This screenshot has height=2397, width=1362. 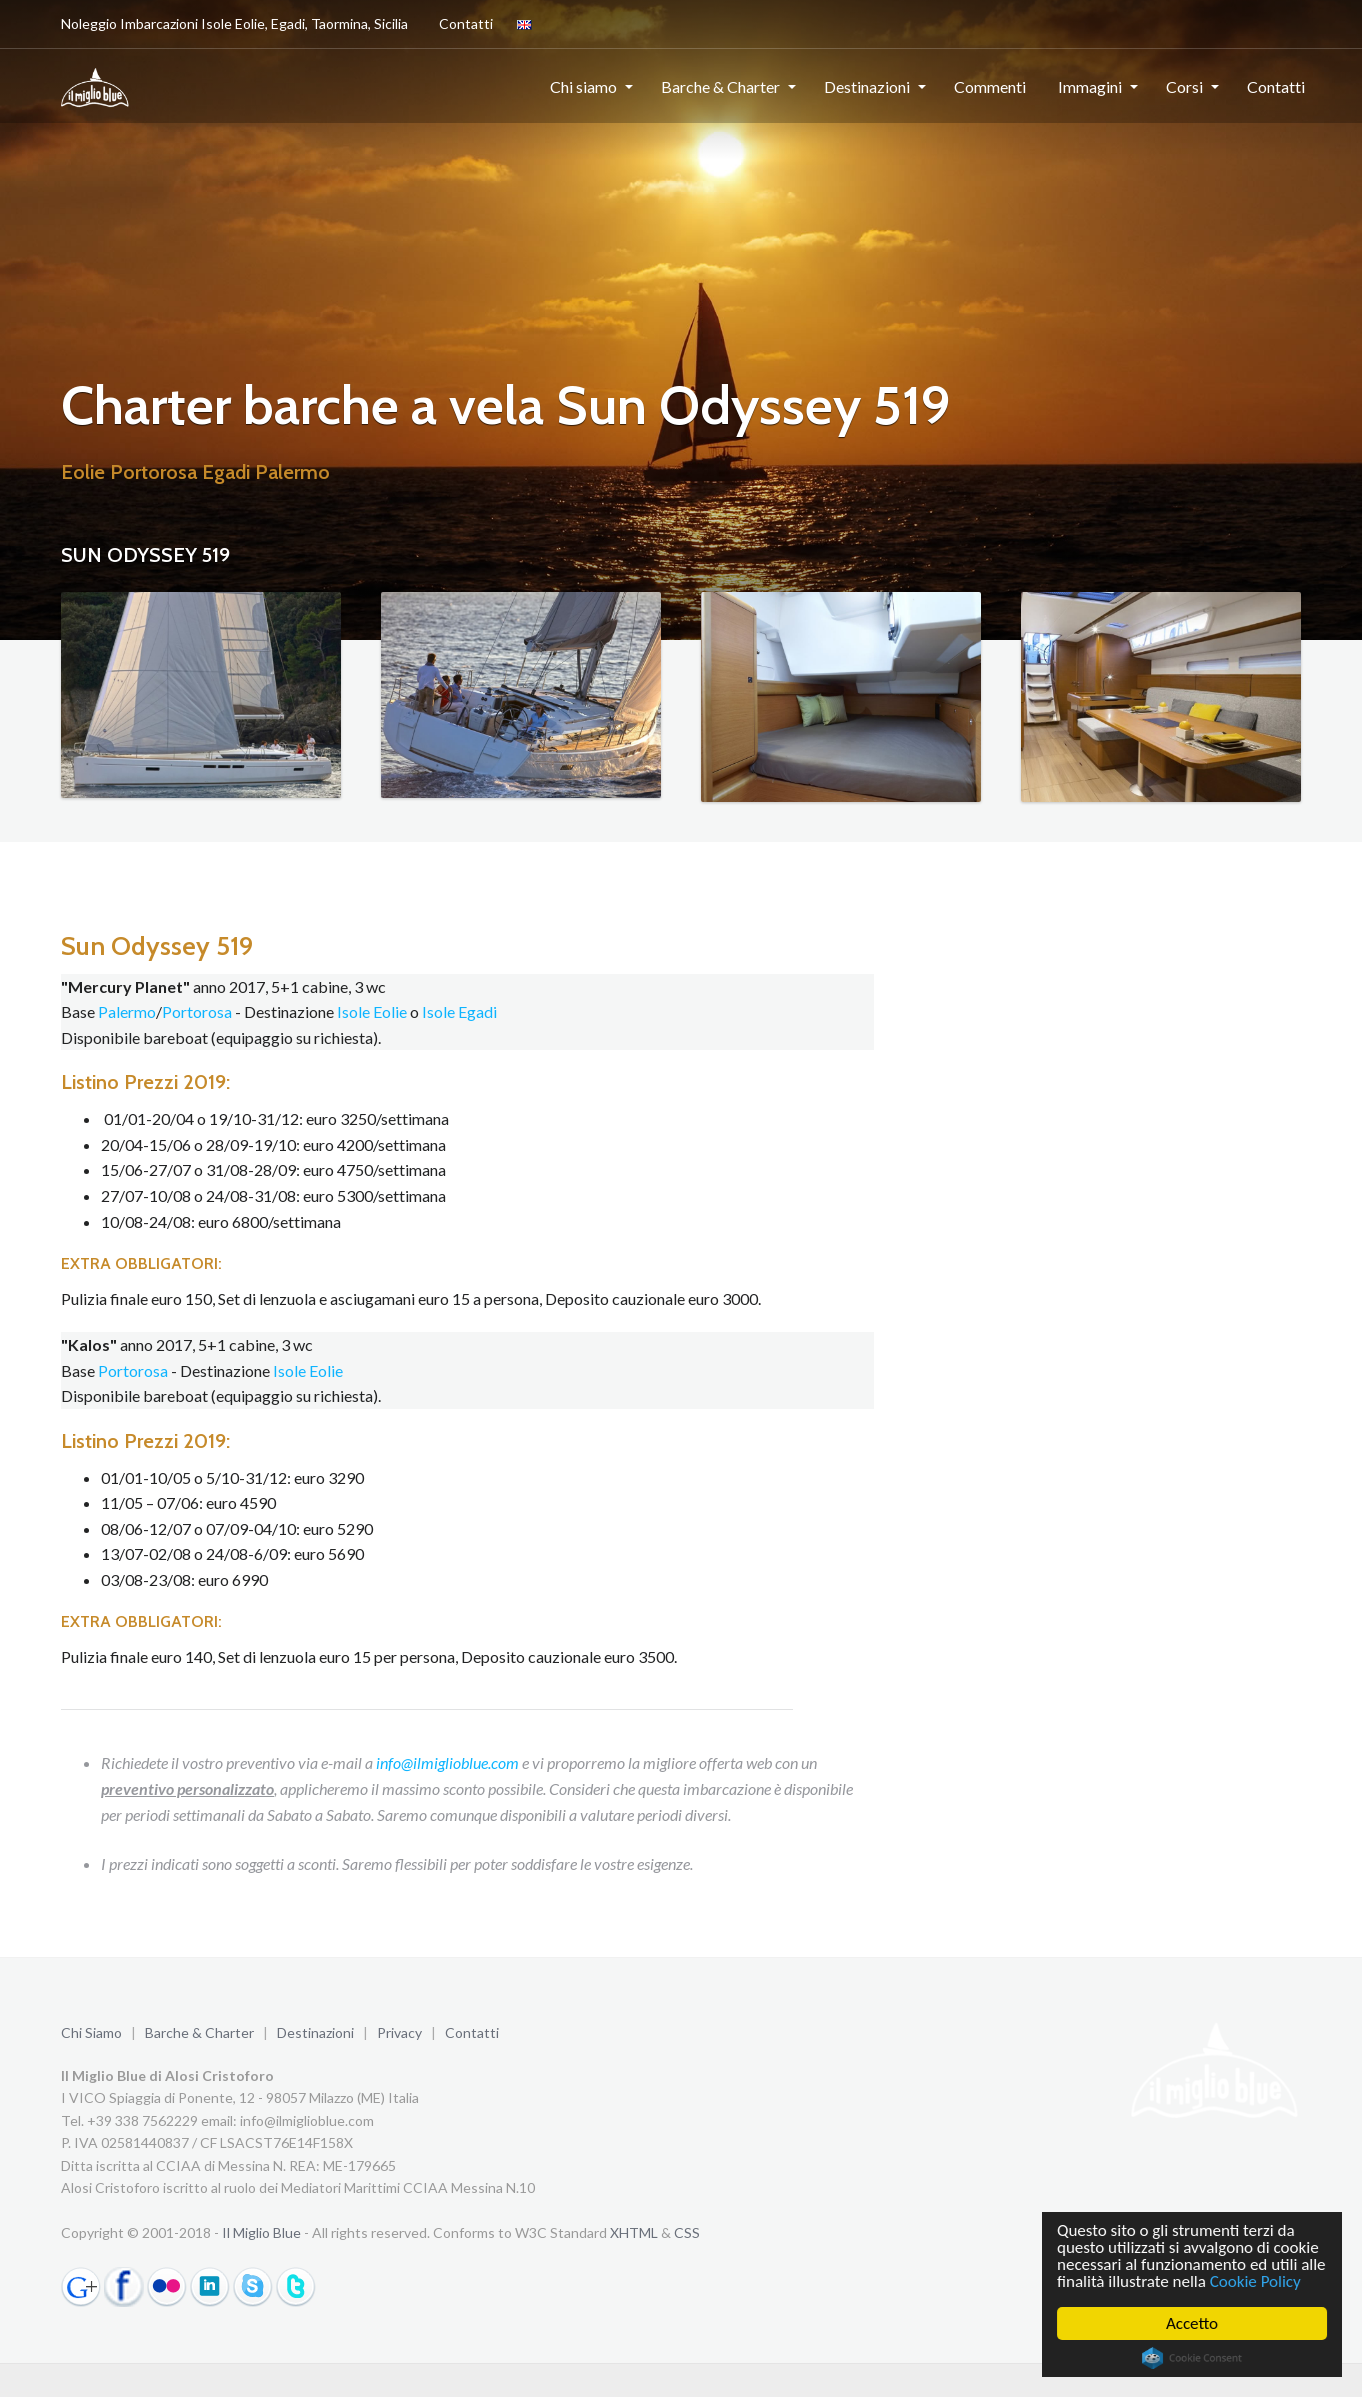 What do you see at coordinates (583, 86) in the screenshot?
I see `Chi siamo` at bounding box center [583, 86].